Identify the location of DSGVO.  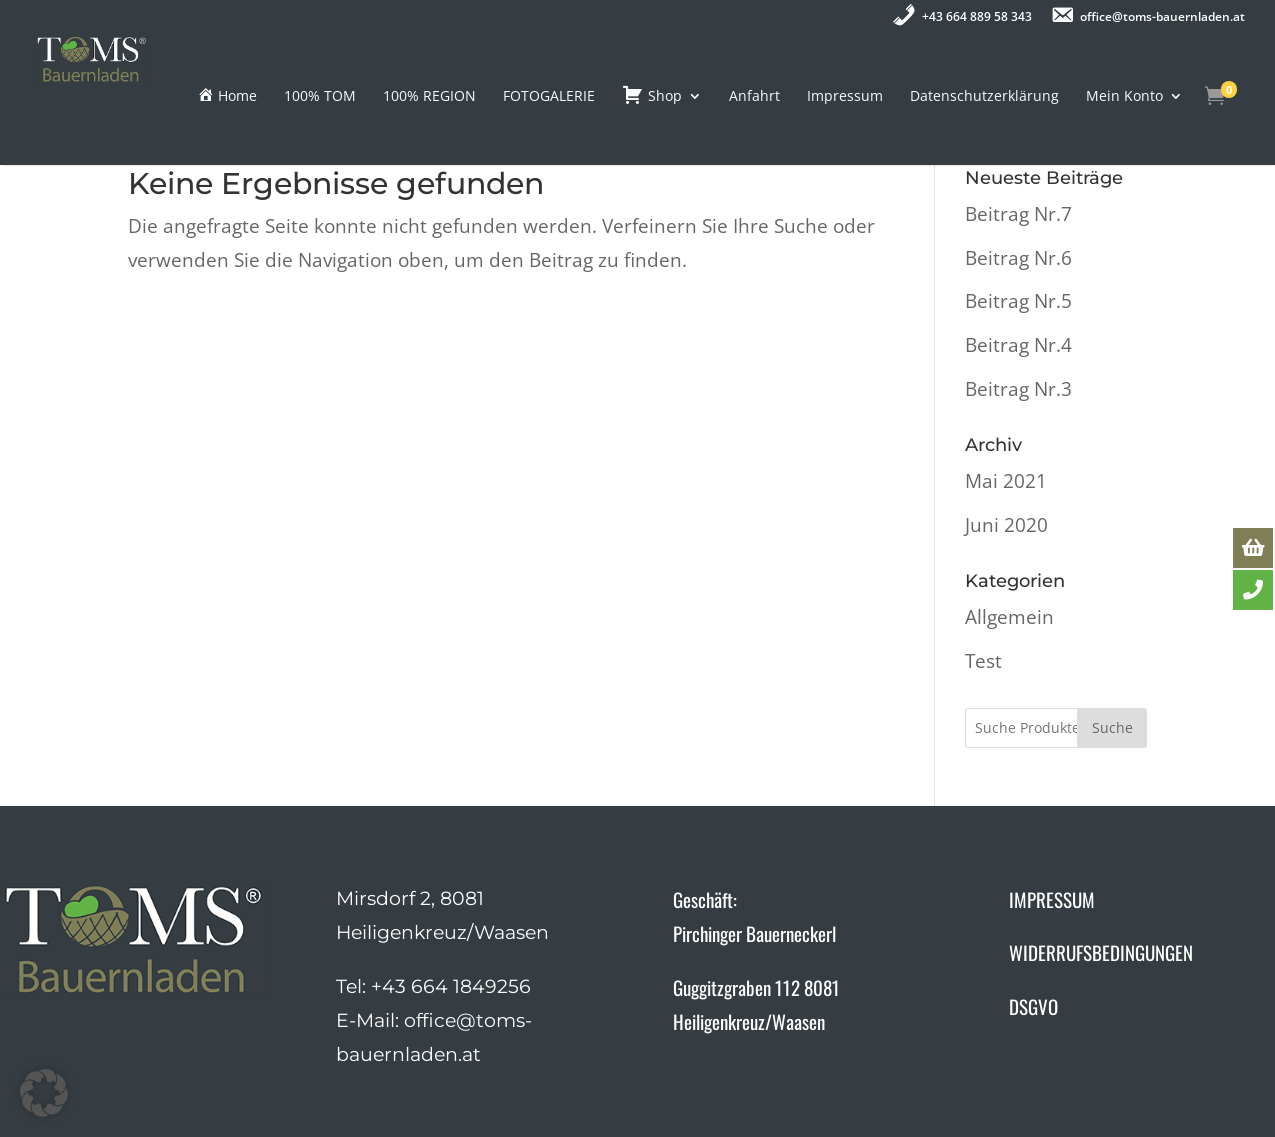
(1033, 1006).